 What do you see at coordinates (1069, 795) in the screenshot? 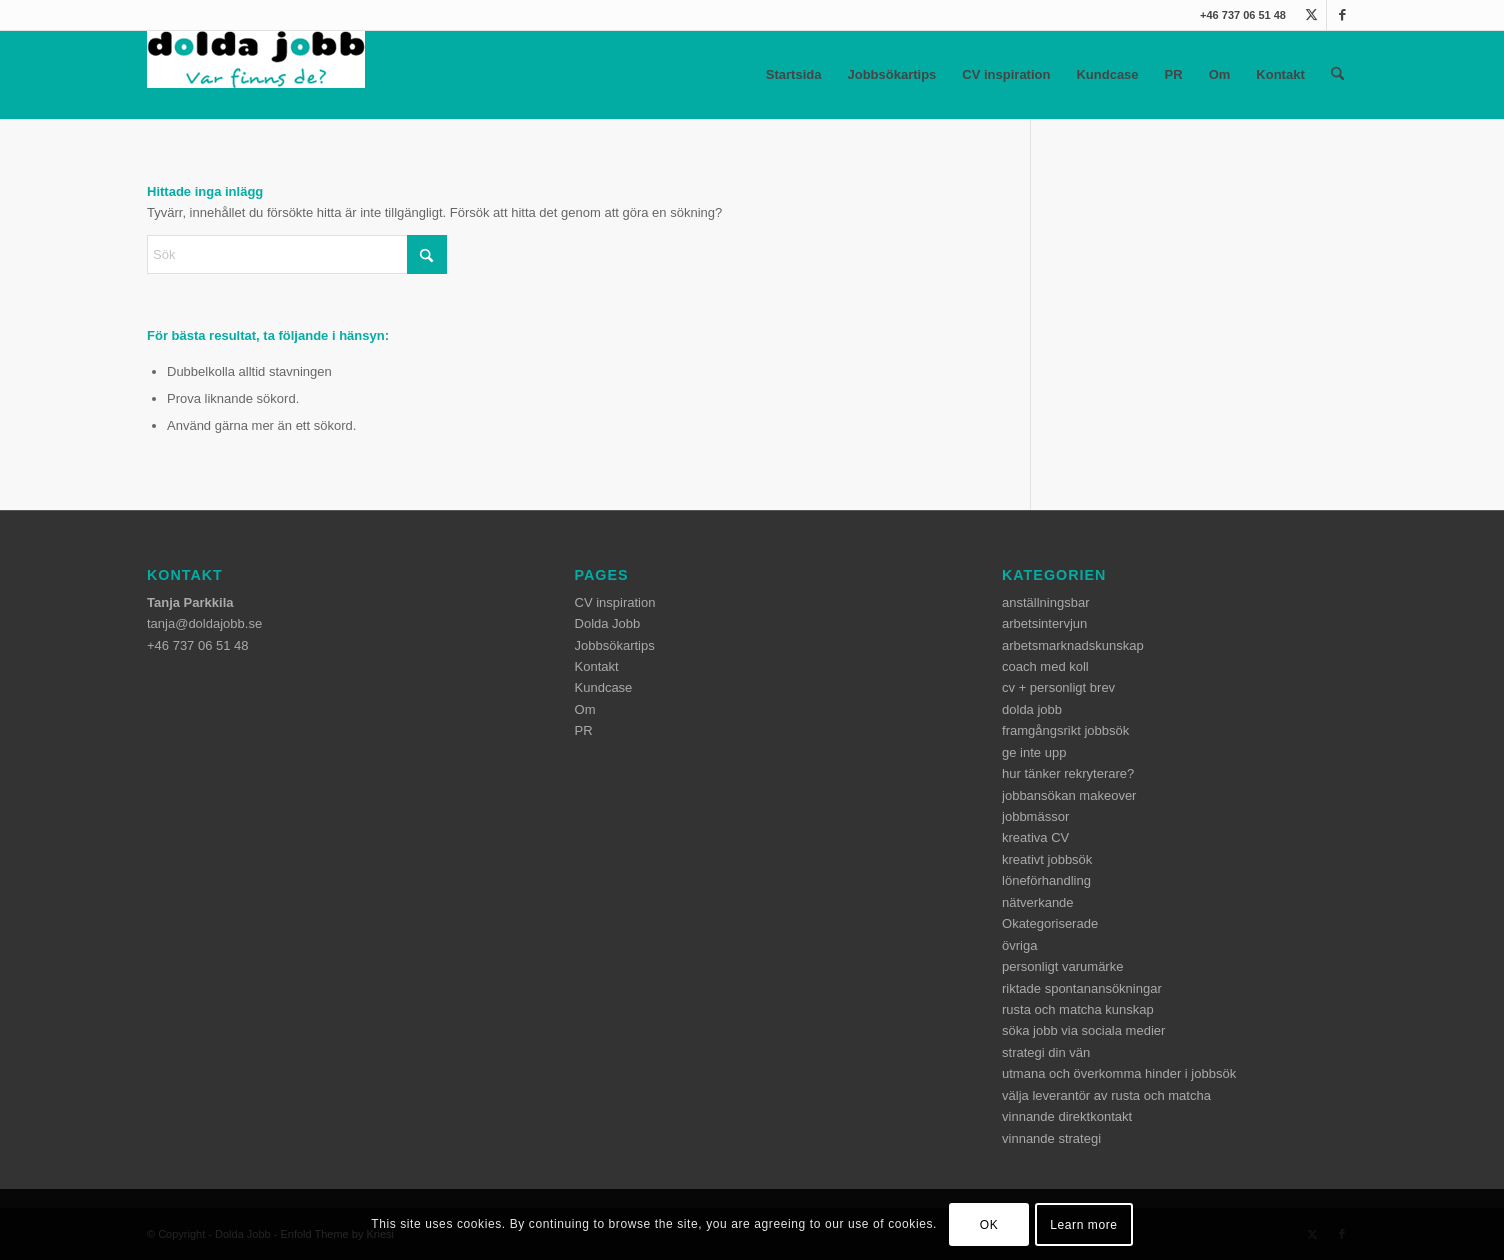
I see `jobbansökan makeover` at bounding box center [1069, 795].